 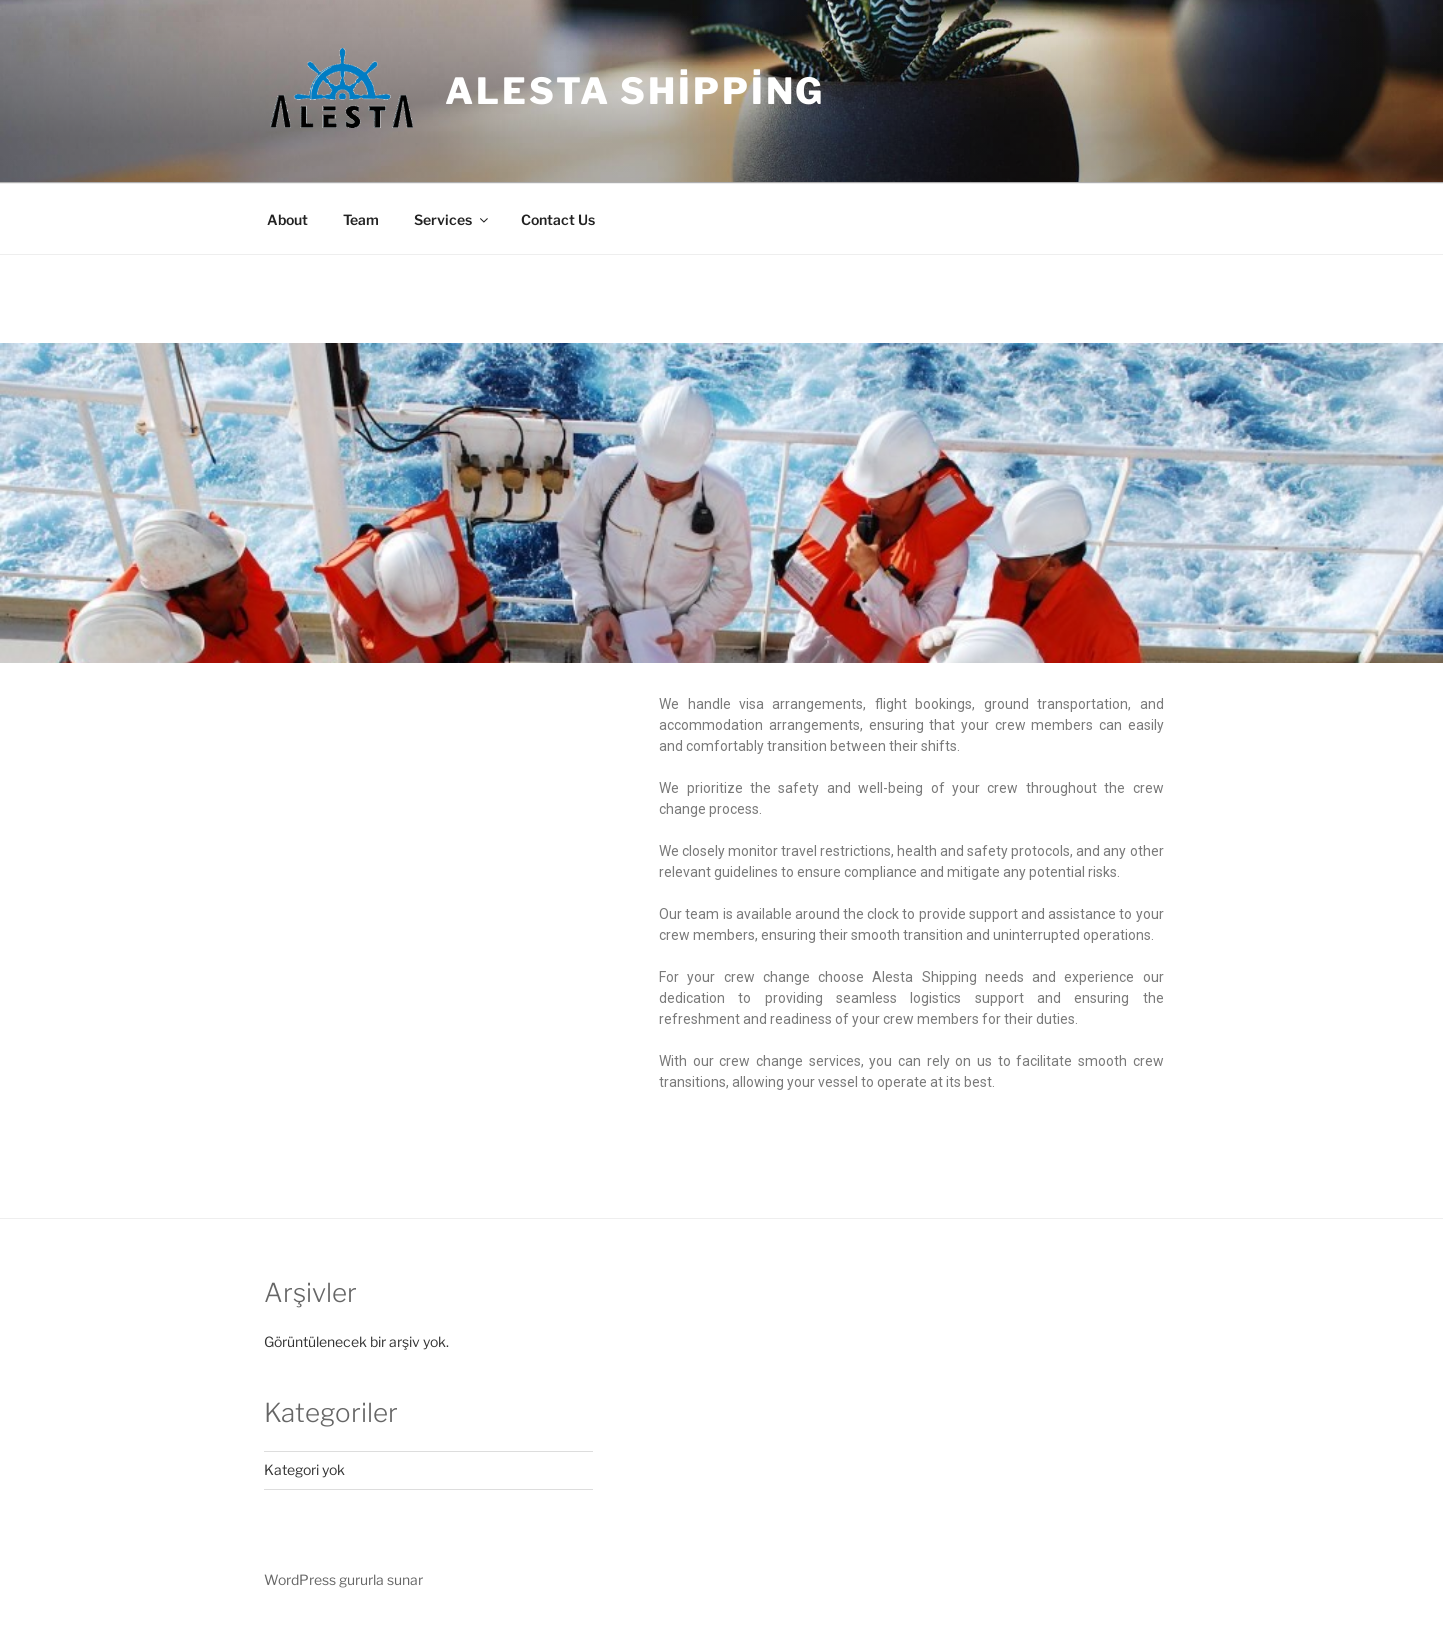 What do you see at coordinates (343, 1579) in the screenshot?
I see `WordPress gururla sunar` at bounding box center [343, 1579].